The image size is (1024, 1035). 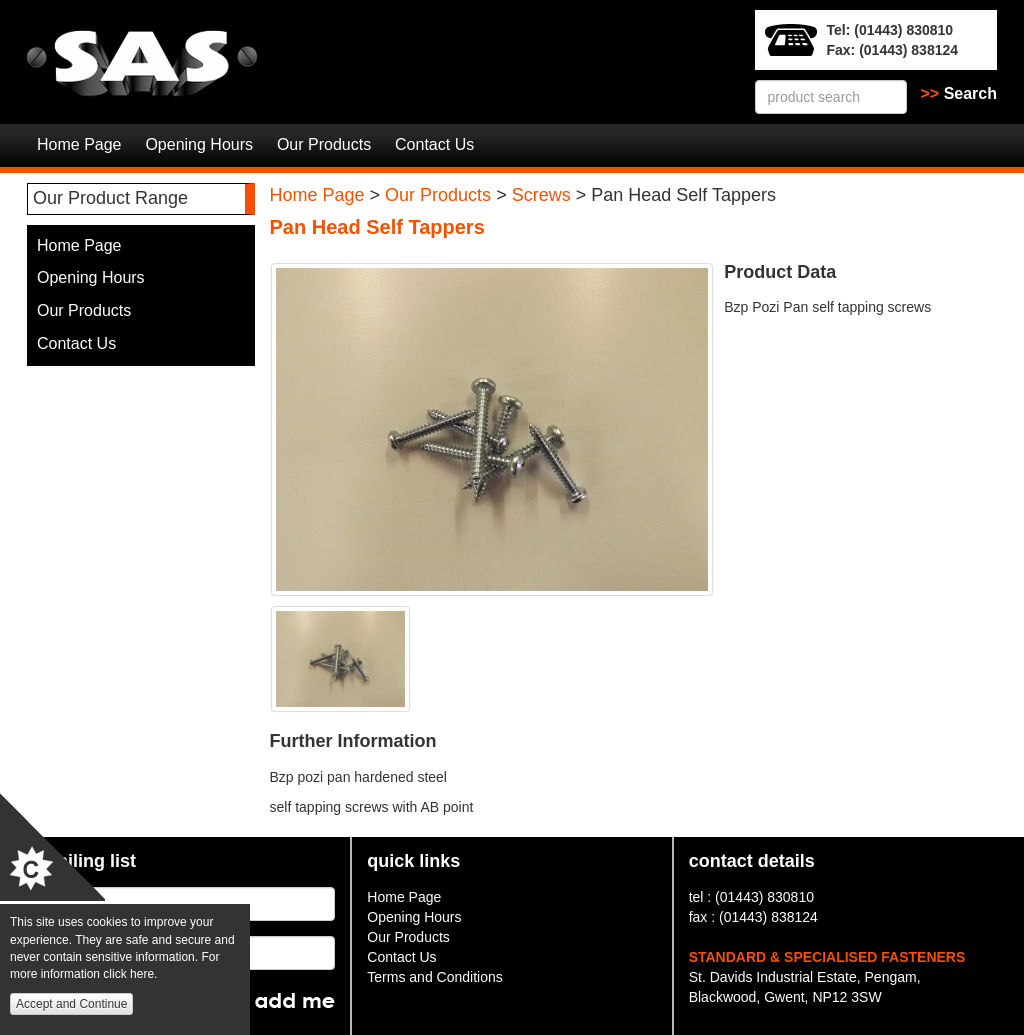 I want to click on Our Products, so click(x=324, y=144).